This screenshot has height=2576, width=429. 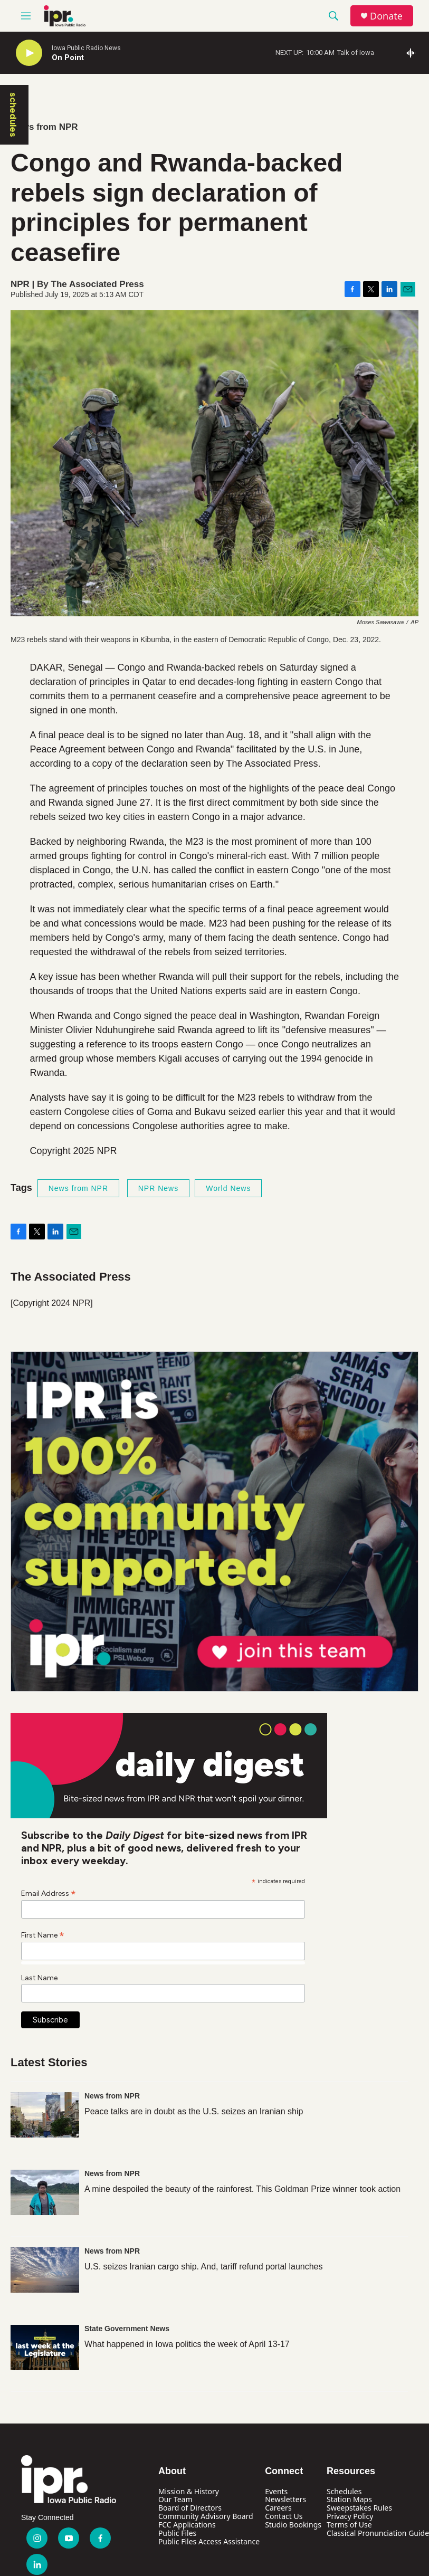 What do you see at coordinates (177, 2533) in the screenshot?
I see `Public Files` at bounding box center [177, 2533].